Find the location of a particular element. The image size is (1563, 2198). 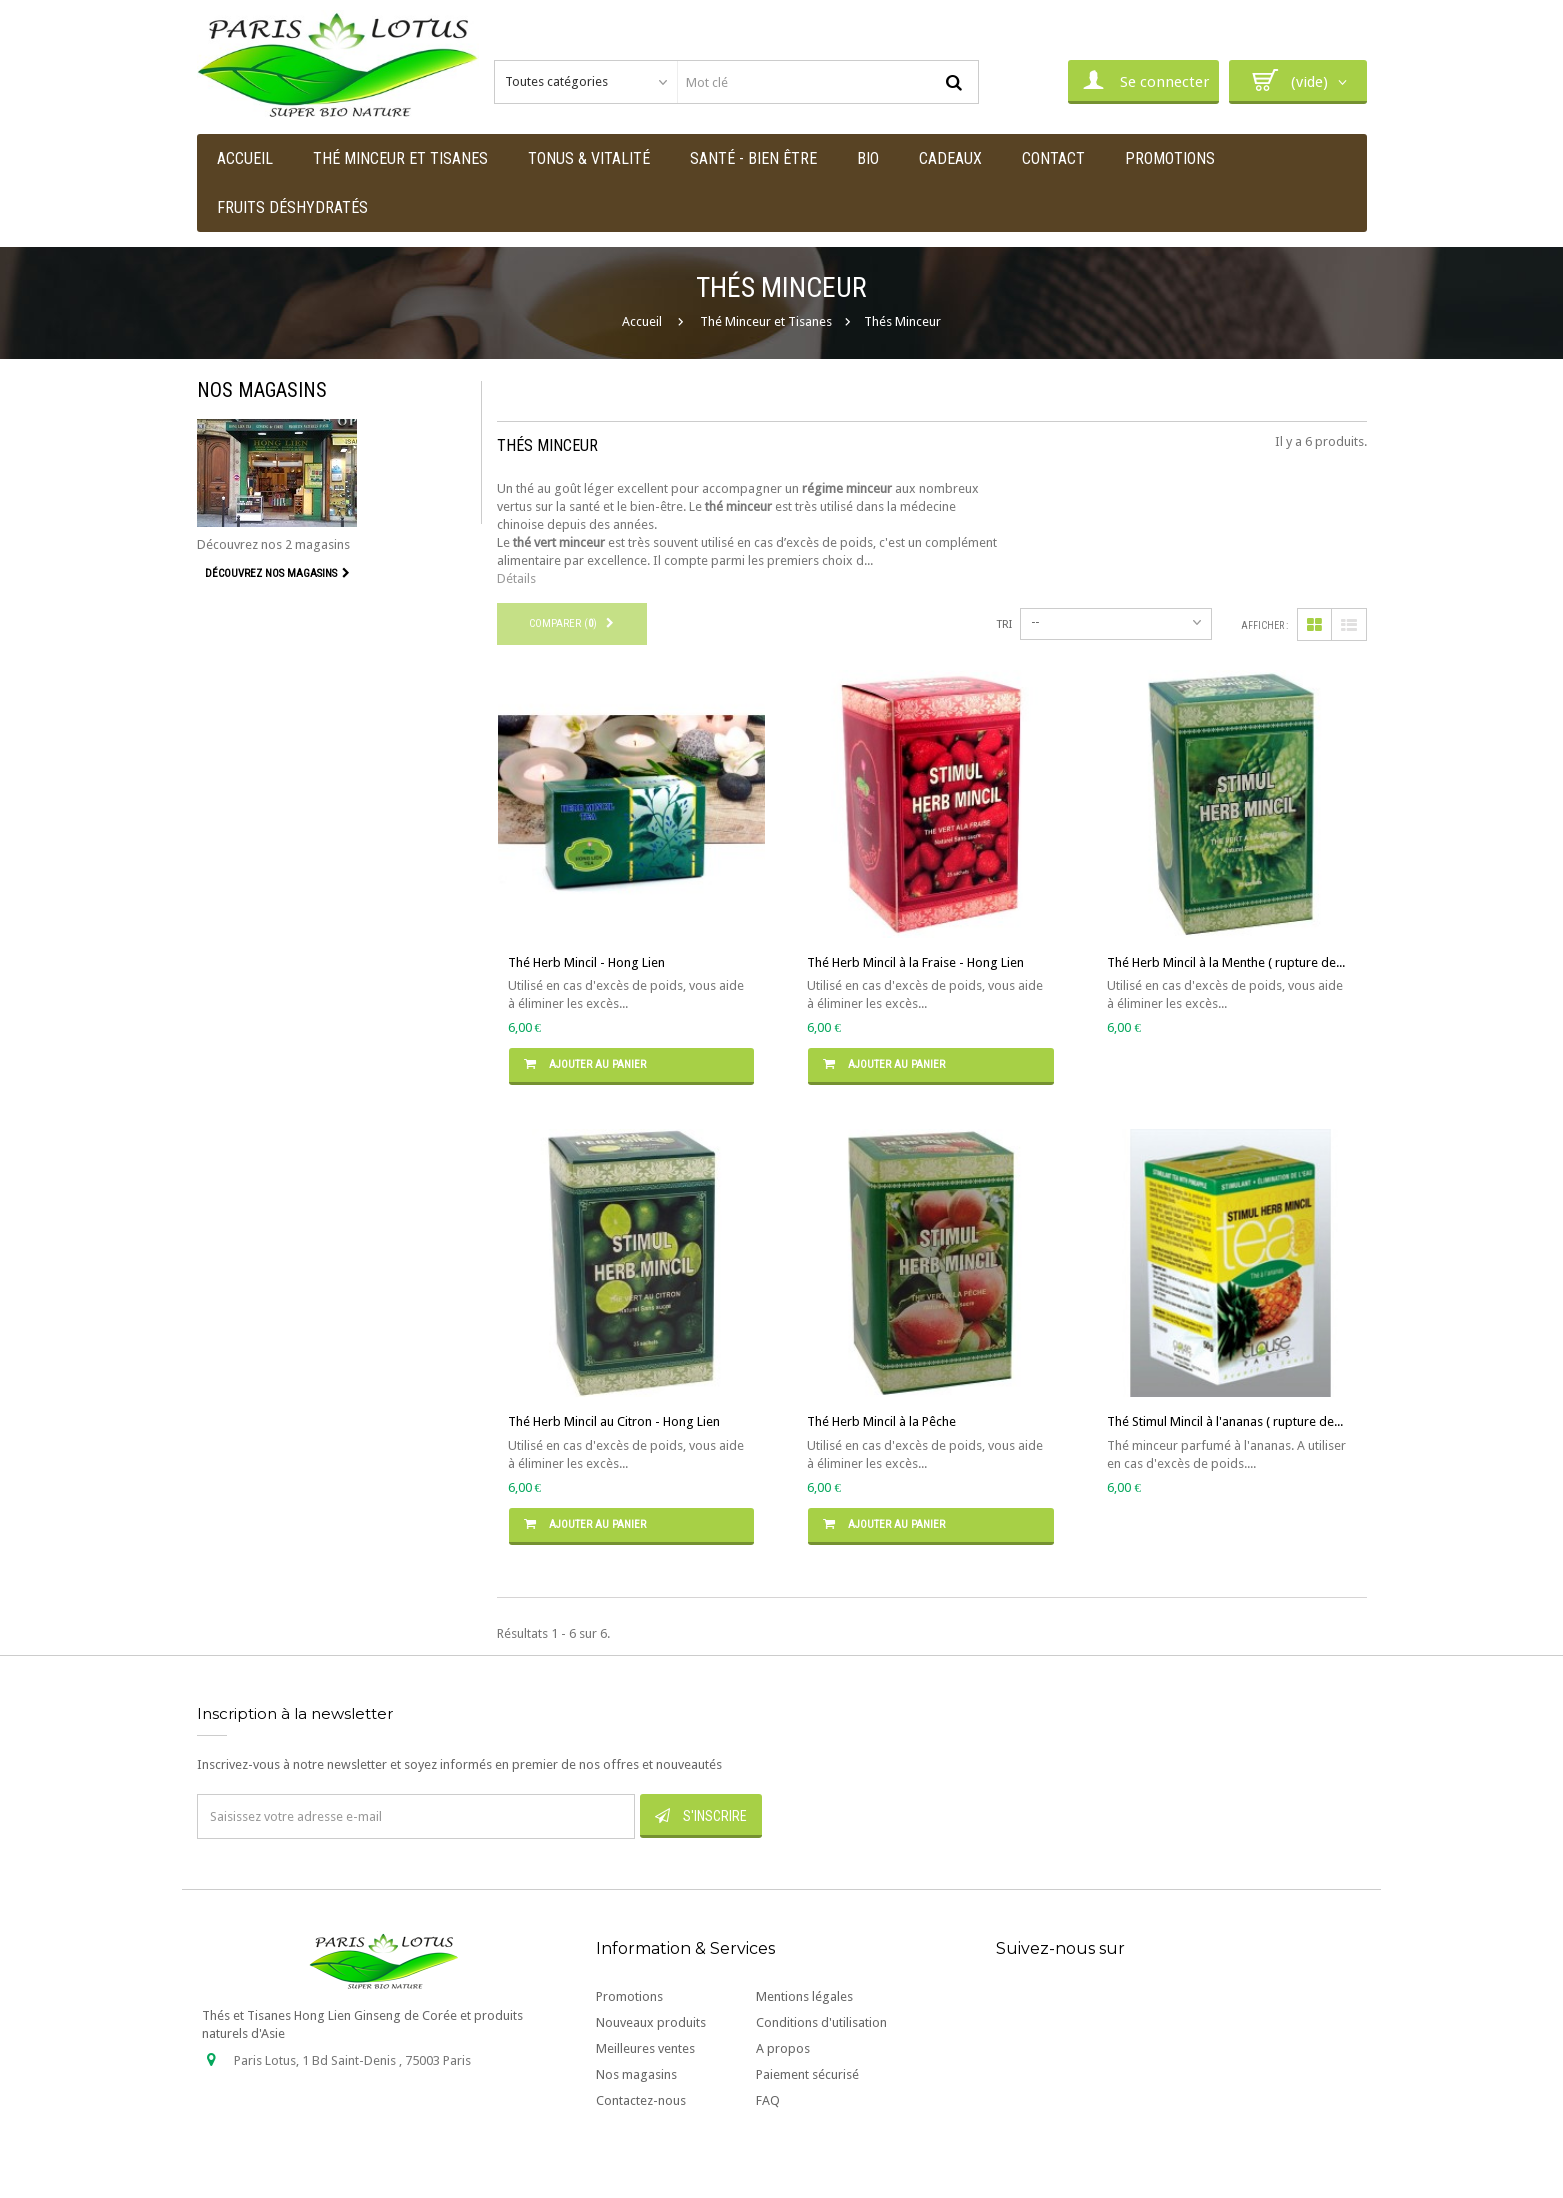

Thé Stimul Mincil à l'ananas ( rupture de... is located at coordinates (1225, 1421).